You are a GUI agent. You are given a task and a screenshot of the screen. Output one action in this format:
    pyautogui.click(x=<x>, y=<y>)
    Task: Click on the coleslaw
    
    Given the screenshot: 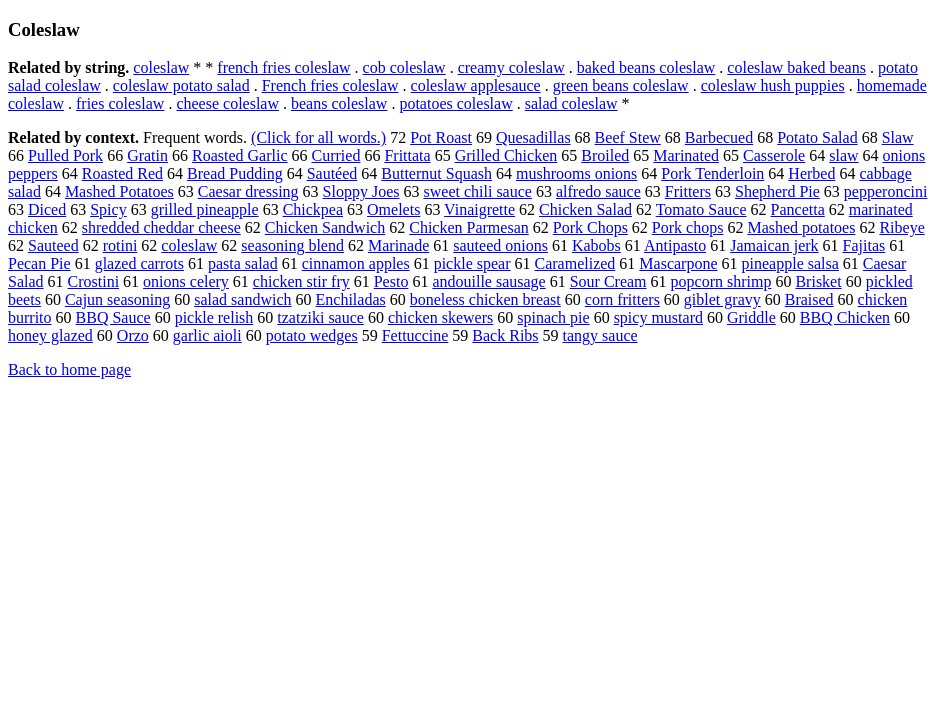 What is the action you would take?
    pyautogui.click(x=161, y=67)
    